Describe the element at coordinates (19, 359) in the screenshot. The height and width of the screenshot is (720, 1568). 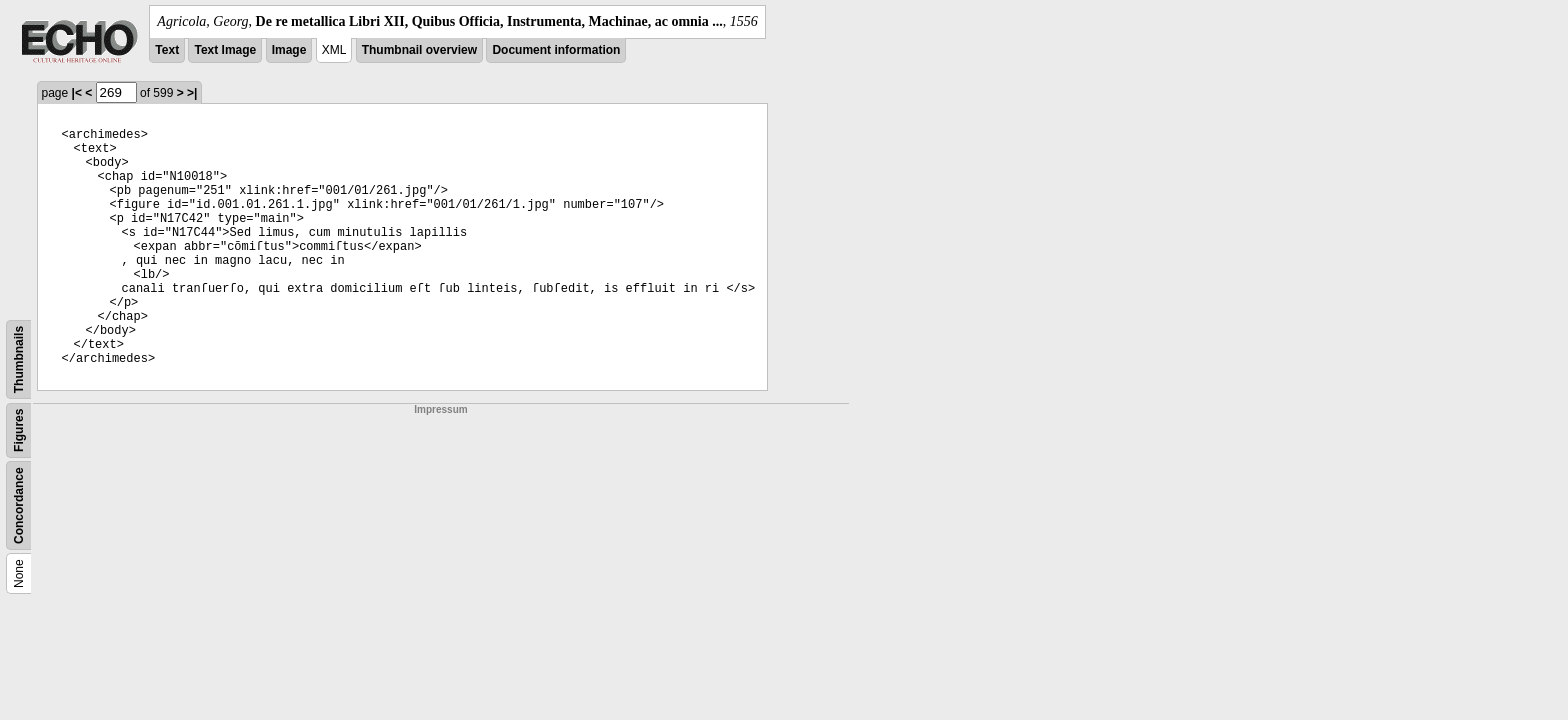
I see `Thumbnails` at that location.